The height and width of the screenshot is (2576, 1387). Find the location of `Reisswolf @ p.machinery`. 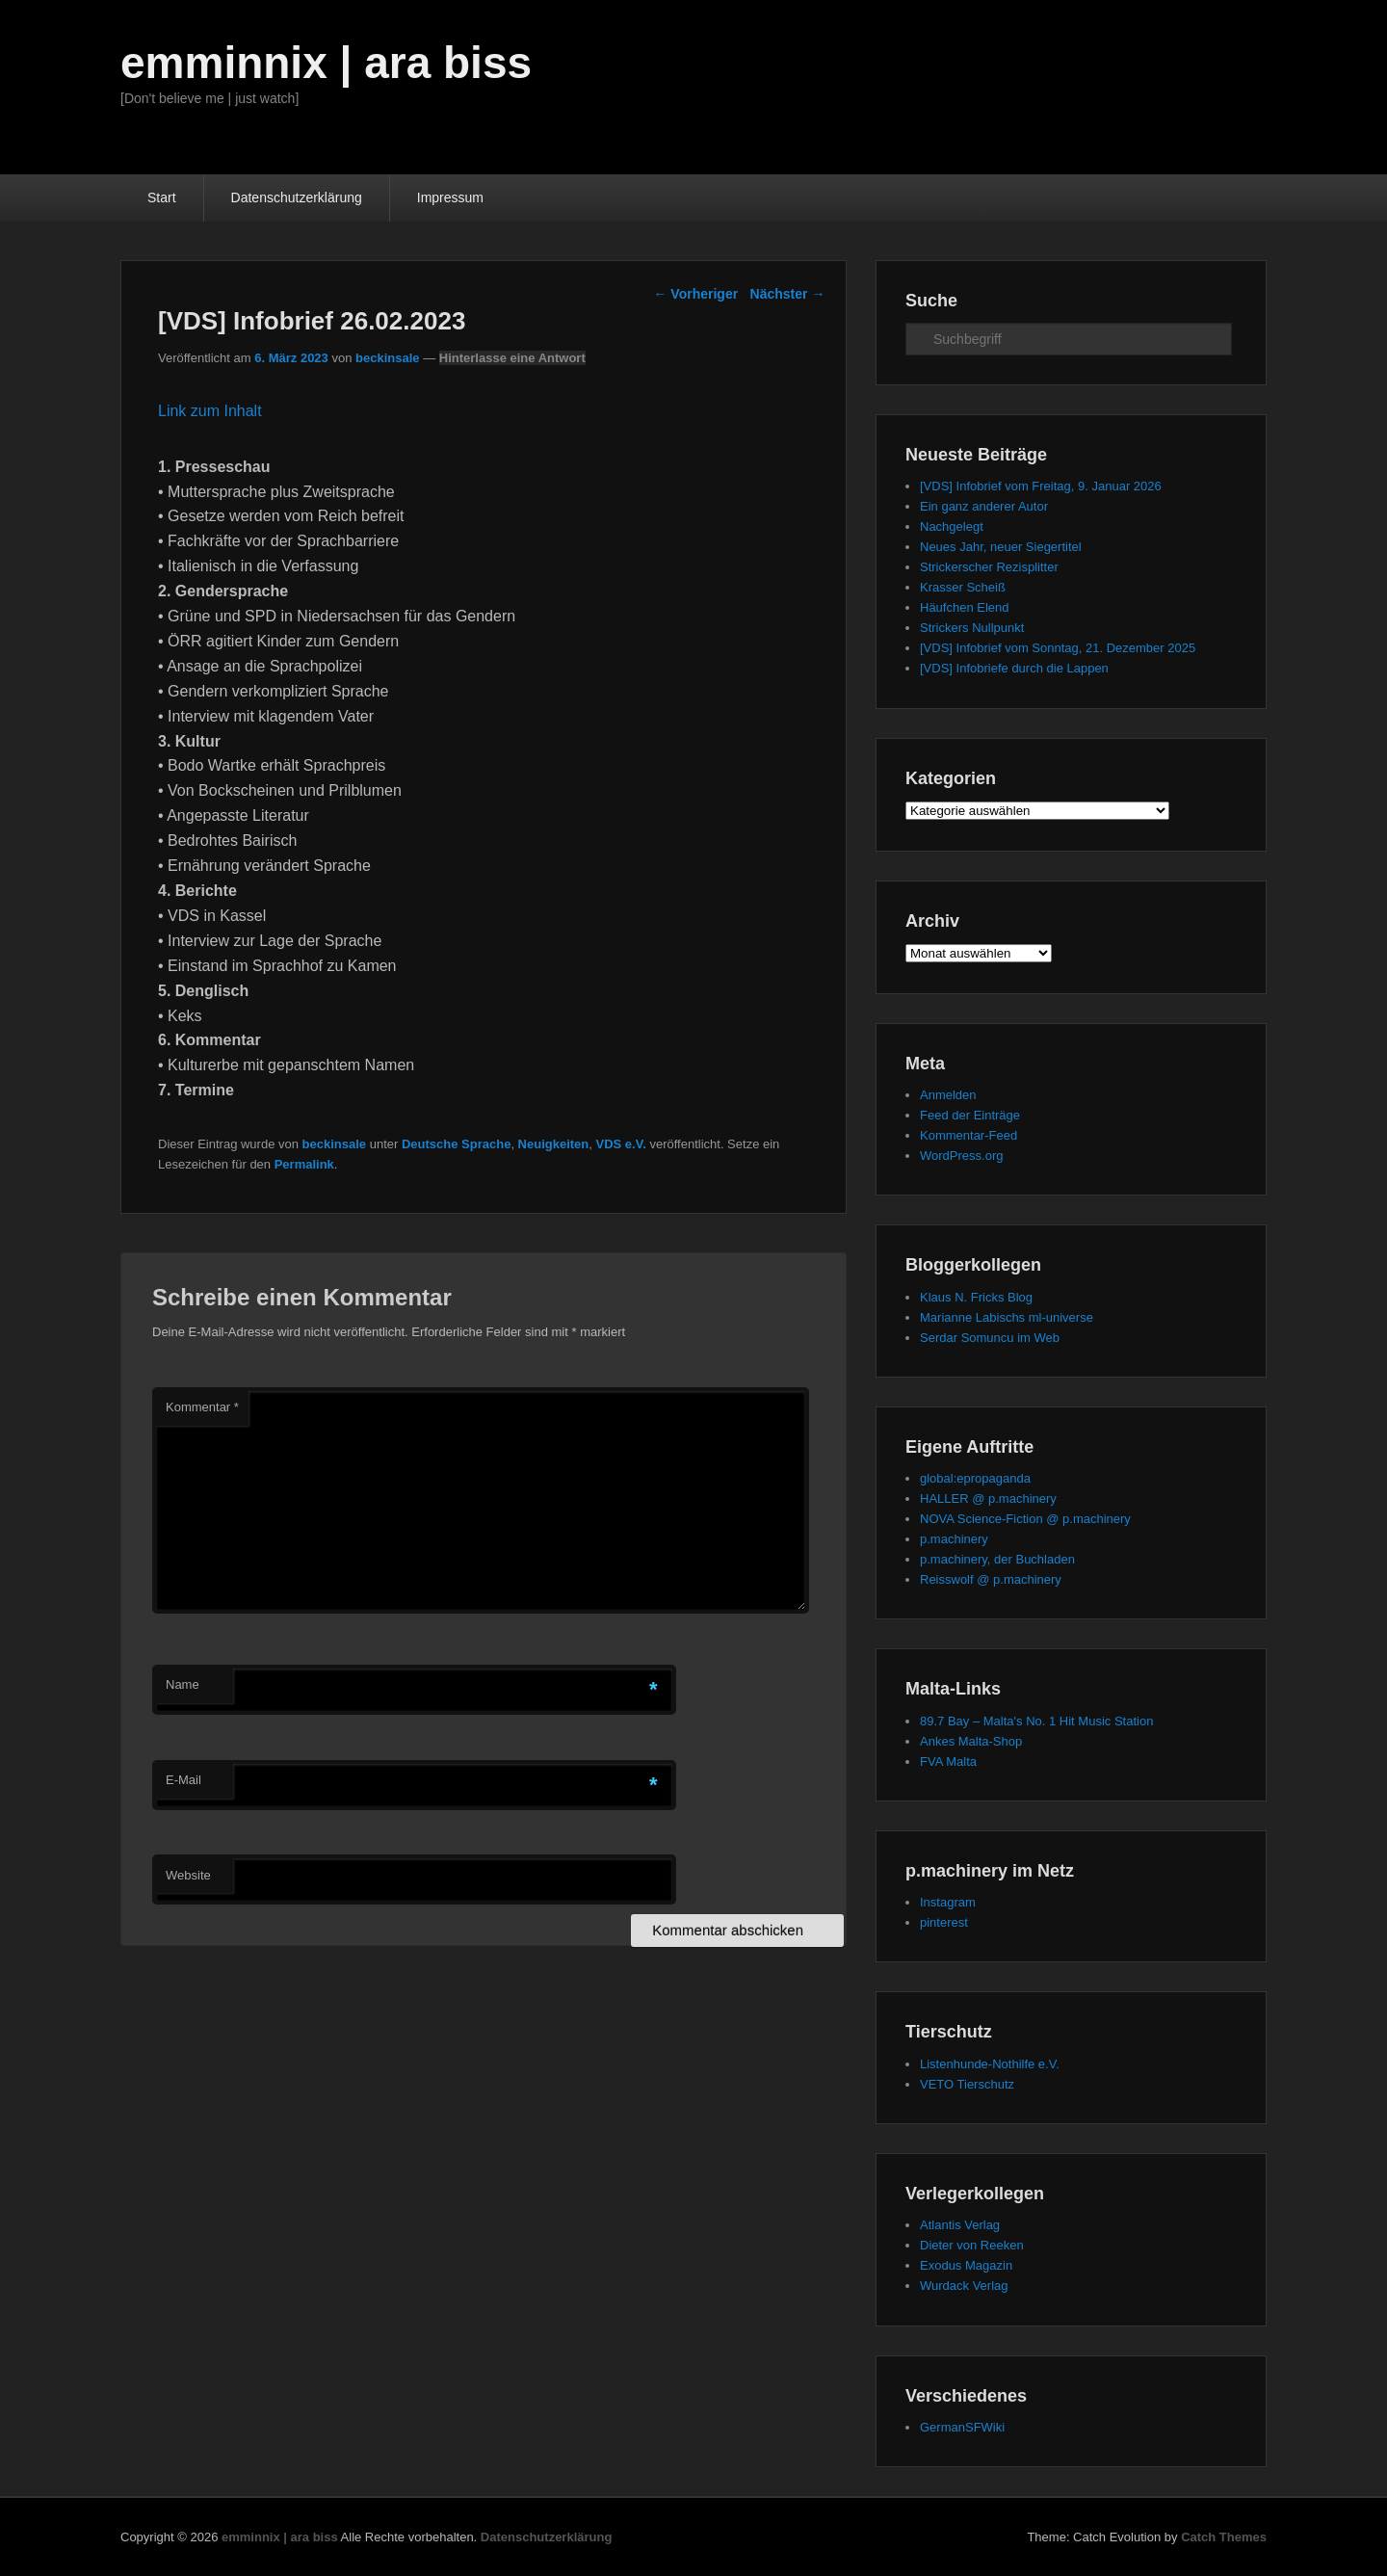

Reisswolf @ p.machinery is located at coordinates (990, 1579).